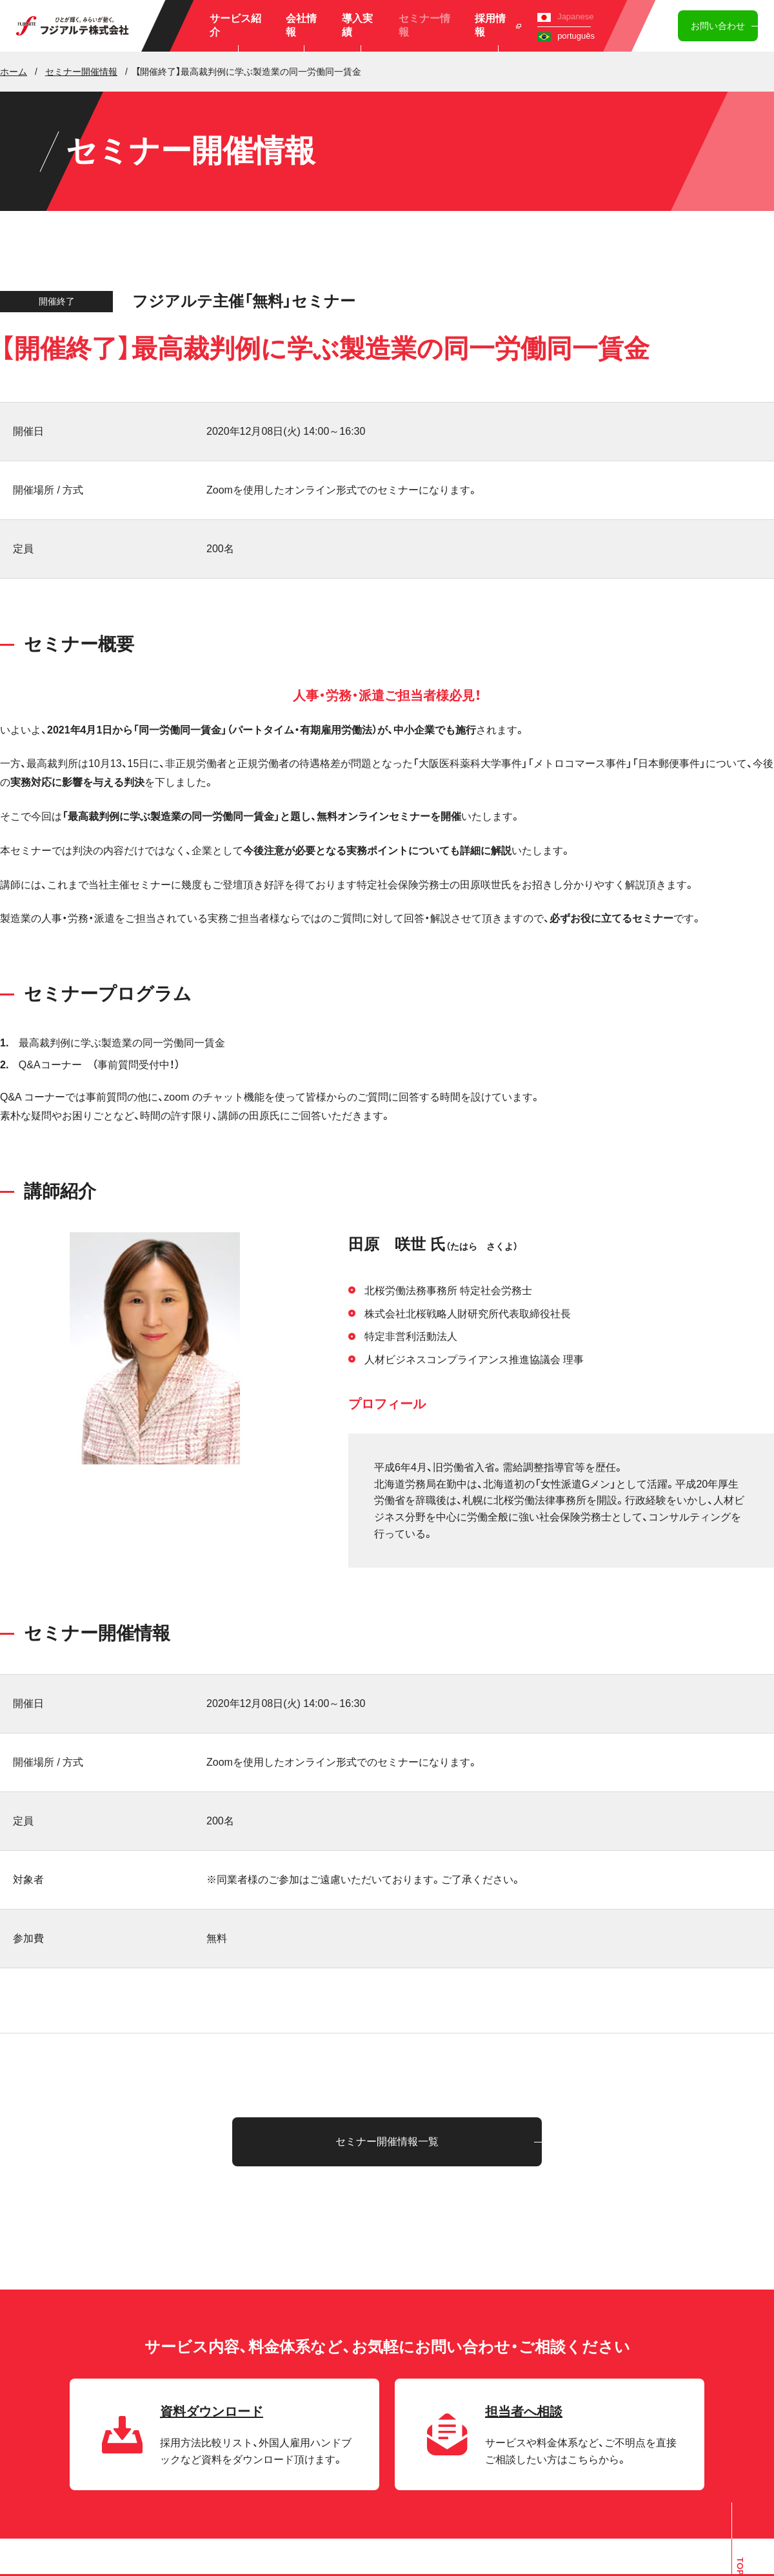  What do you see at coordinates (235, 25) in the screenshot?
I see `サービス紹介` at bounding box center [235, 25].